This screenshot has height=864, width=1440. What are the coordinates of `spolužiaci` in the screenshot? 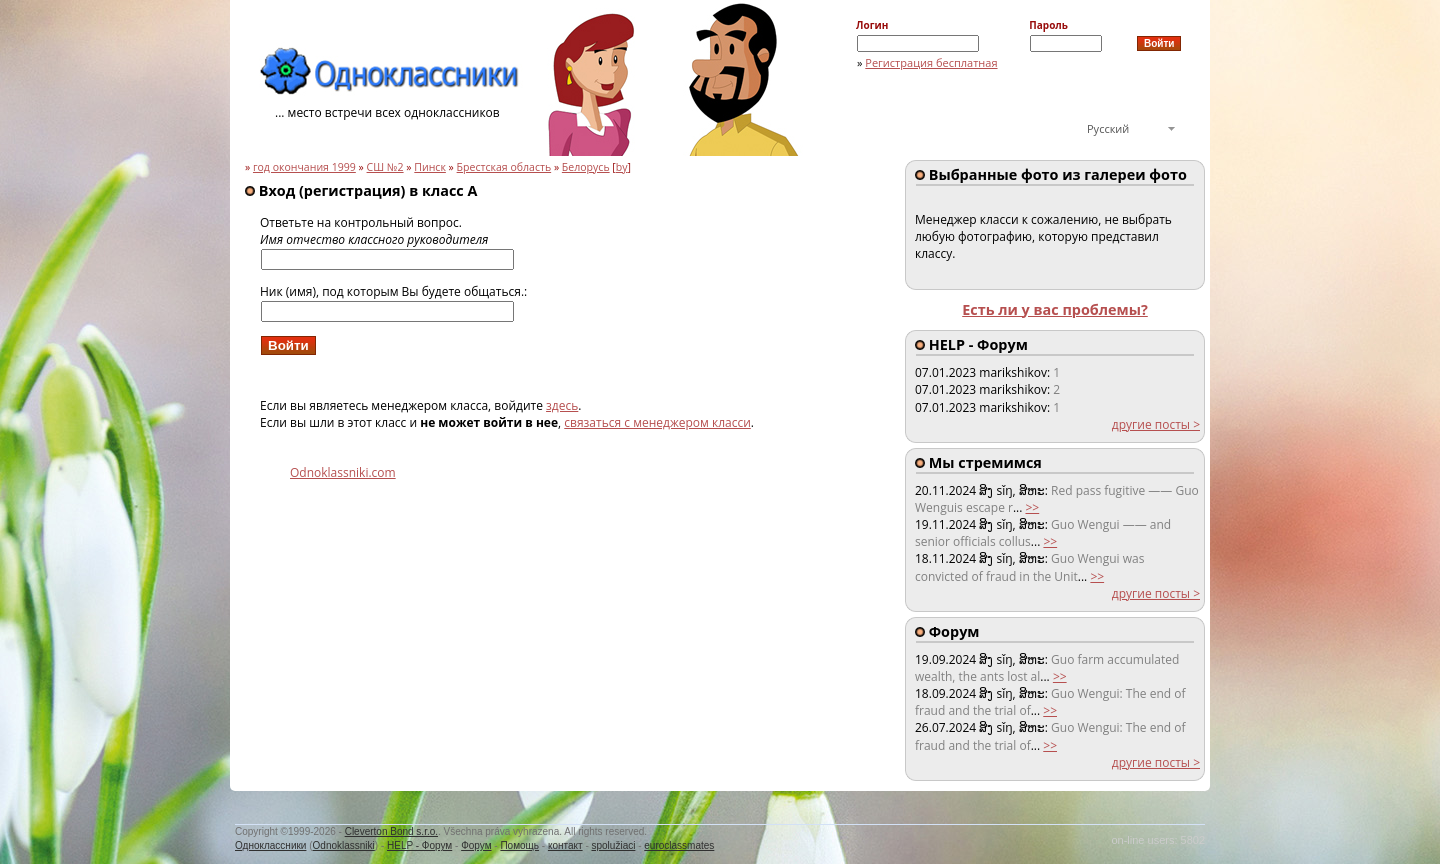 It's located at (614, 845).